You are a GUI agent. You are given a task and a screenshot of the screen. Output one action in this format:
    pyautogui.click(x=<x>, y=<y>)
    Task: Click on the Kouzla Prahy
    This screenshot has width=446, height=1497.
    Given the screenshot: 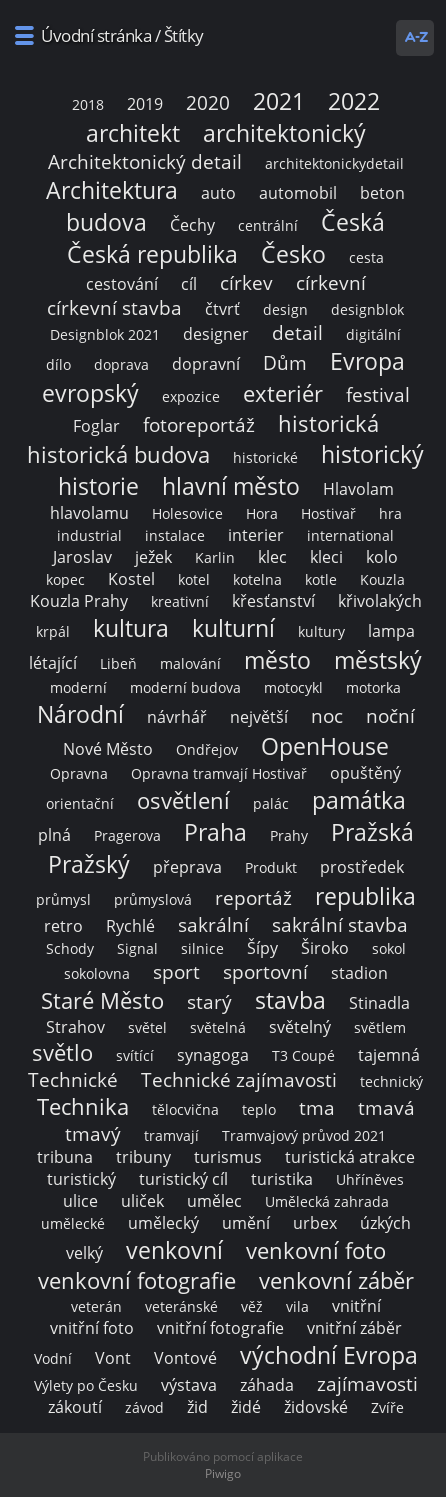 What is the action you would take?
    pyautogui.click(x=79, y=601)
    